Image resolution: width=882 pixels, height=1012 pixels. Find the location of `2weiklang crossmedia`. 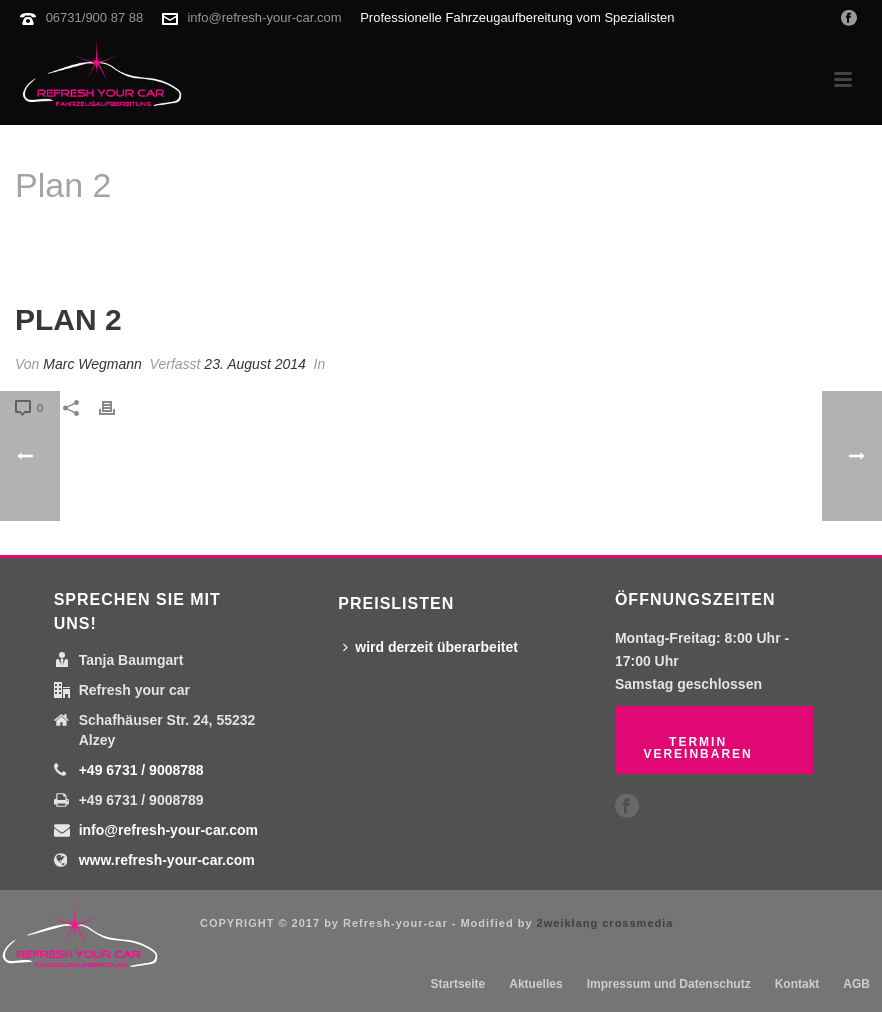

2weiklang crossmedia is located at coordinates (605, 923).